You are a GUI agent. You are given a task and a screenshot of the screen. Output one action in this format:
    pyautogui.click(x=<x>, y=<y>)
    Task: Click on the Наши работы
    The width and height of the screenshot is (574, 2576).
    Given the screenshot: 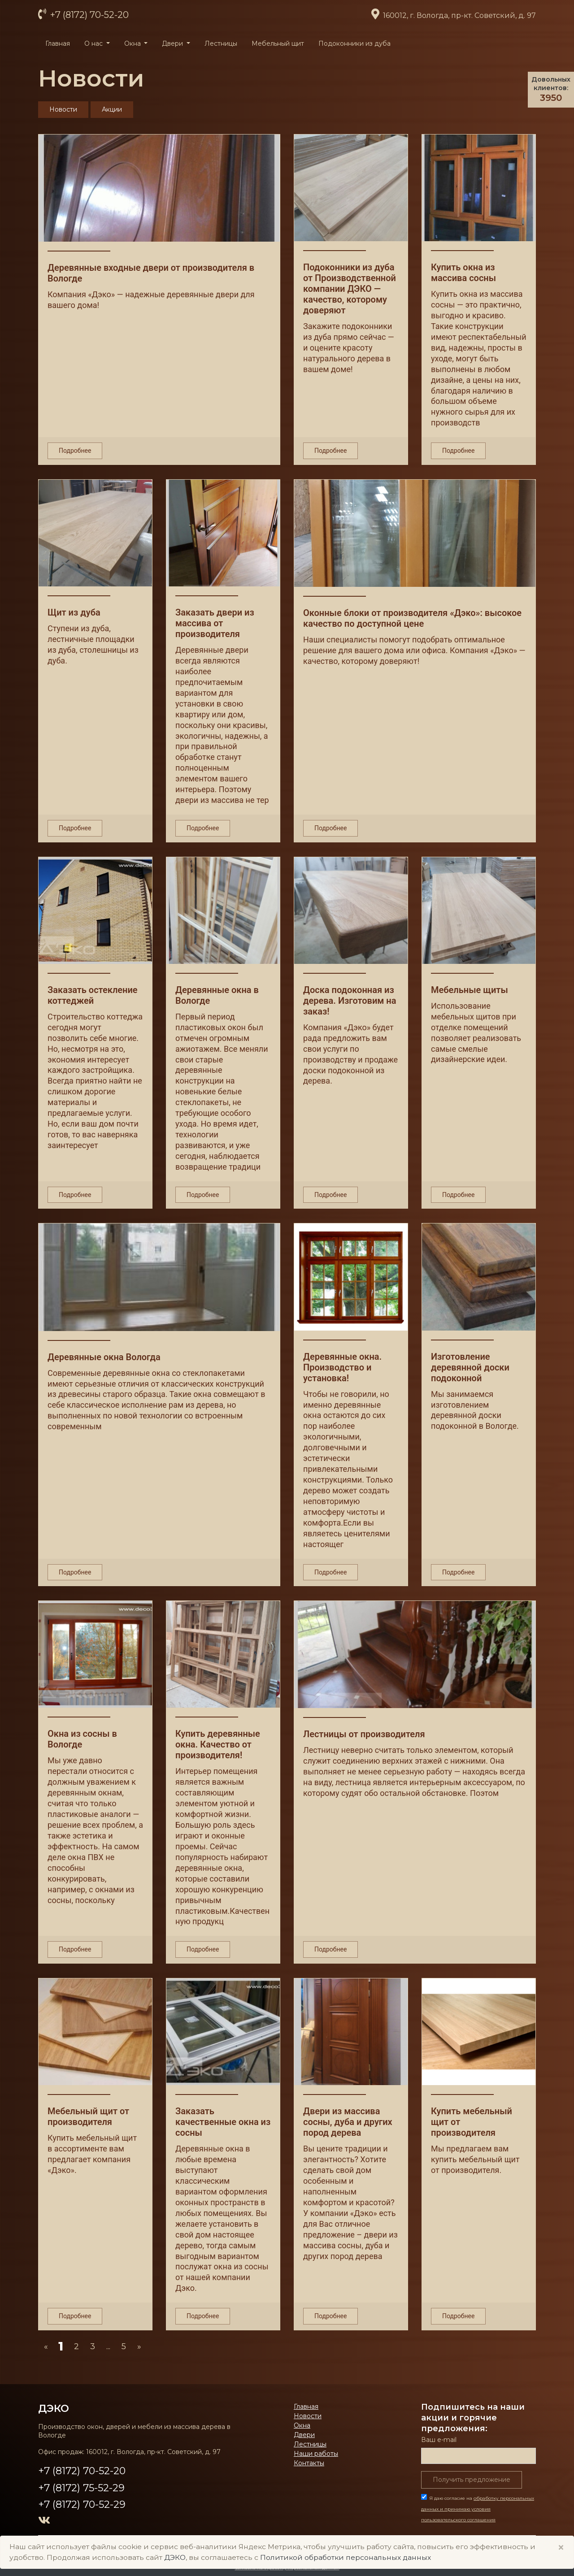 What is the action you would take?
    pyautogui.click(x=316, y=2454)
    